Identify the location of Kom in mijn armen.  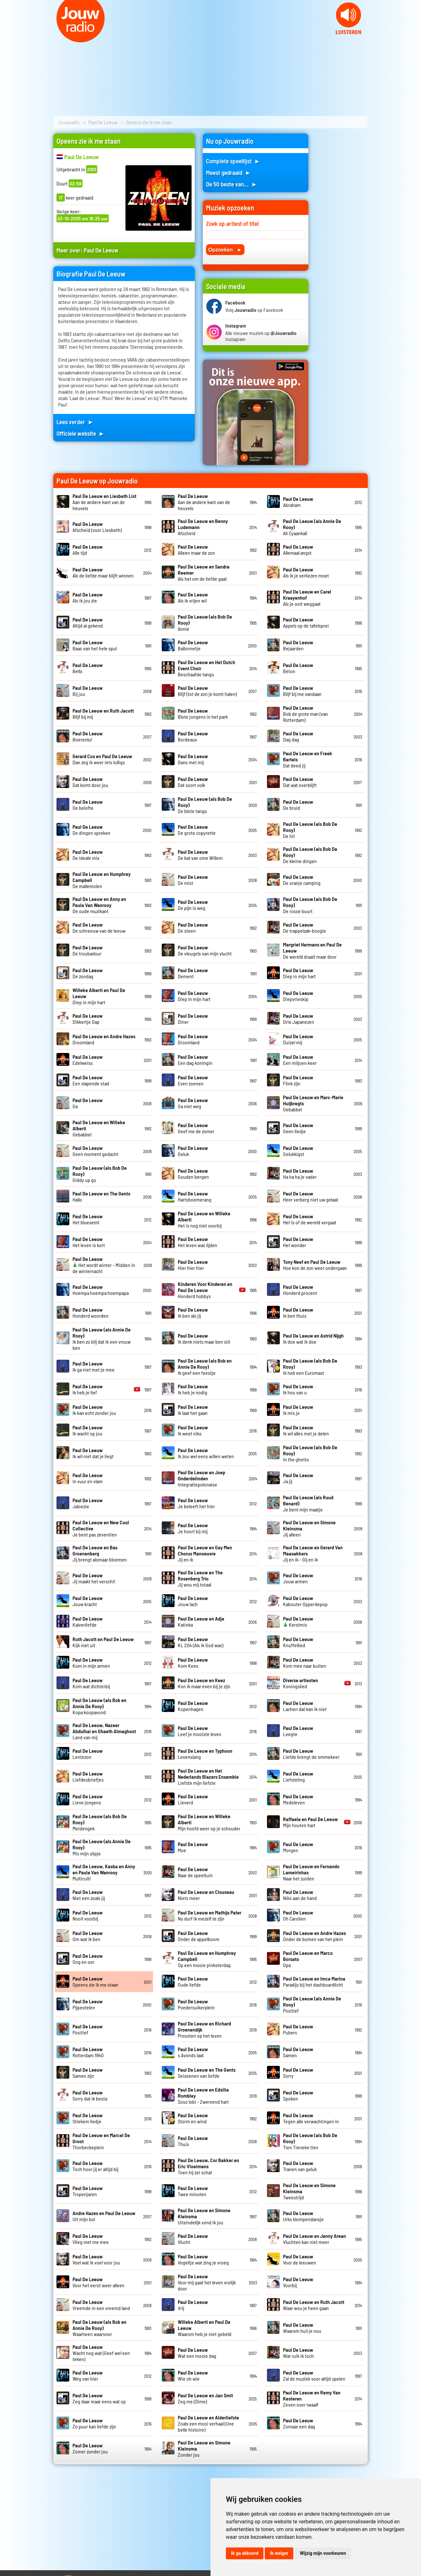
(91, 1662).